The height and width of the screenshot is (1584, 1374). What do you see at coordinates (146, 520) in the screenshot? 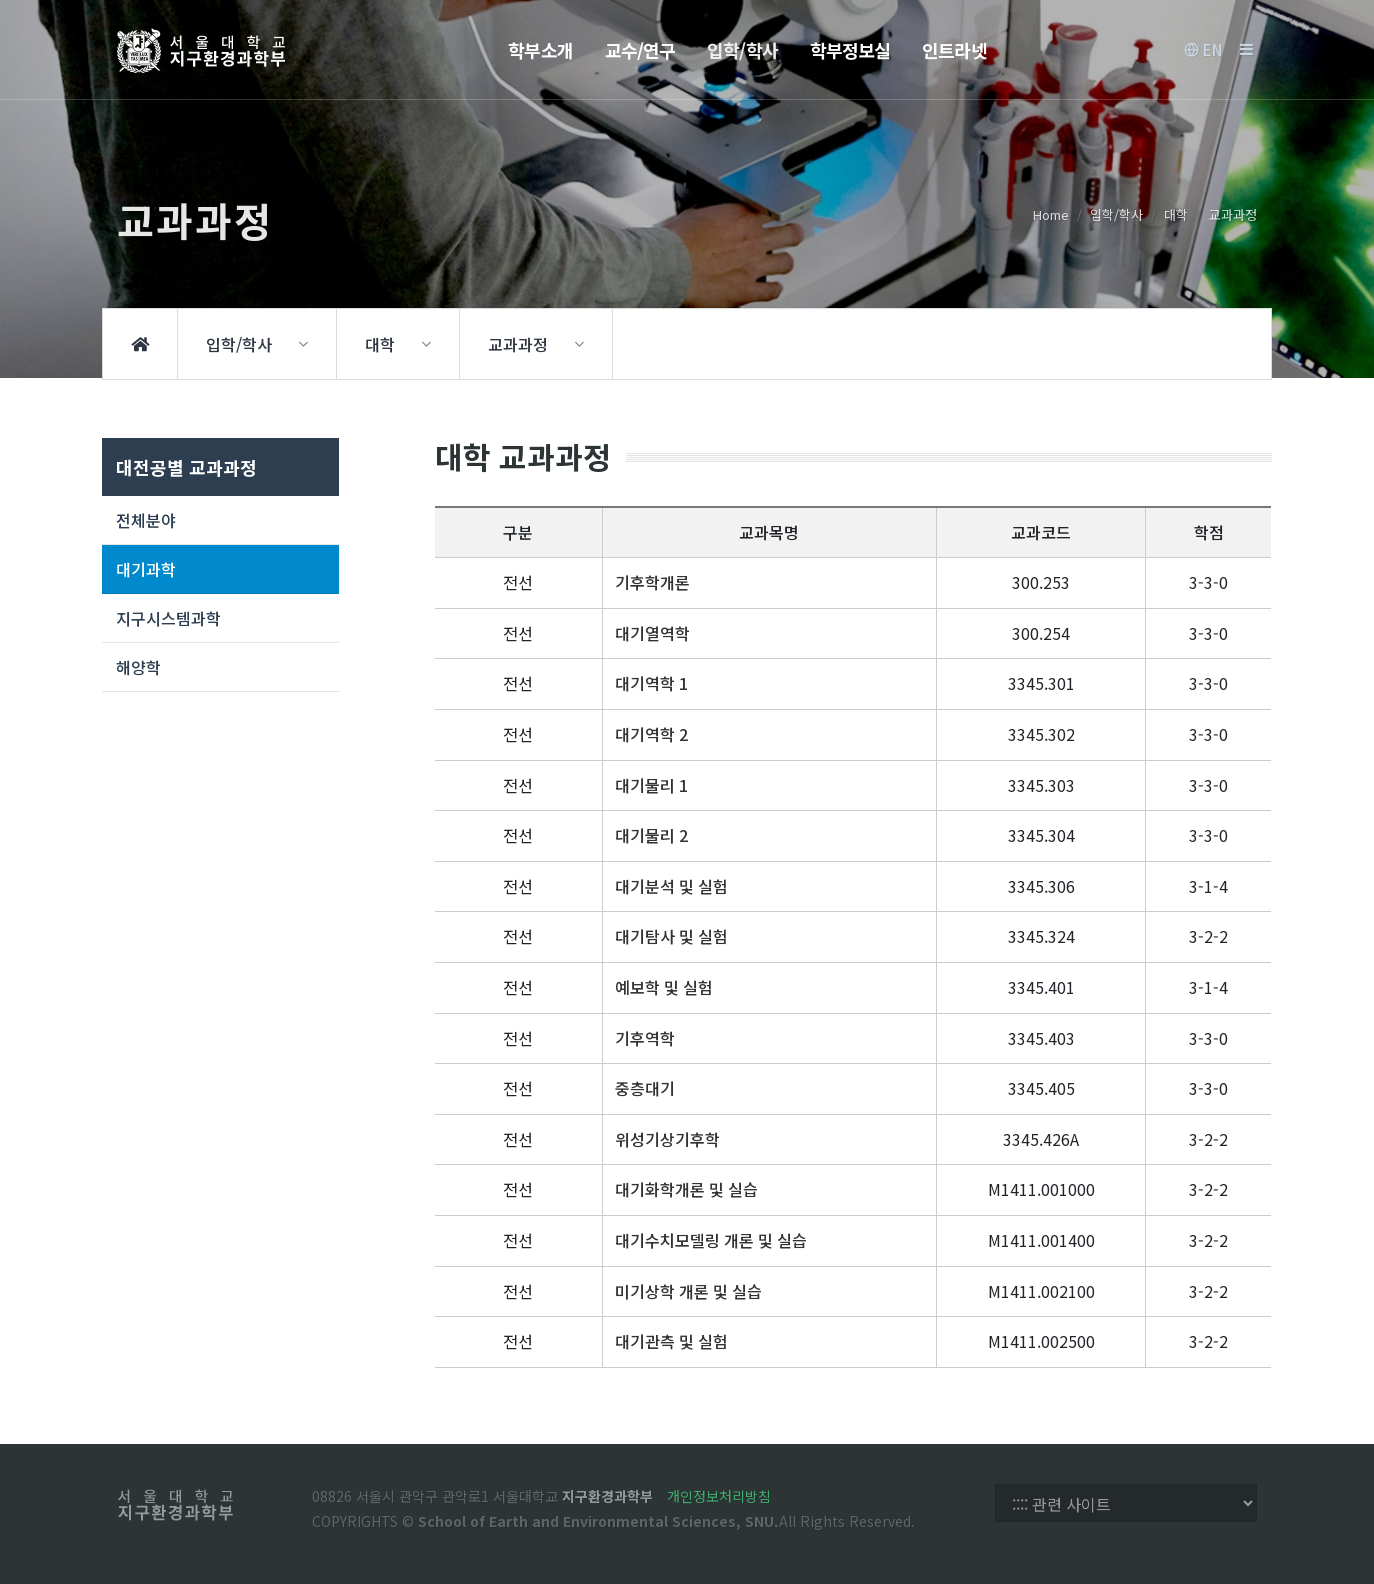
I see `전체분야` at bounding box center [146, 520].